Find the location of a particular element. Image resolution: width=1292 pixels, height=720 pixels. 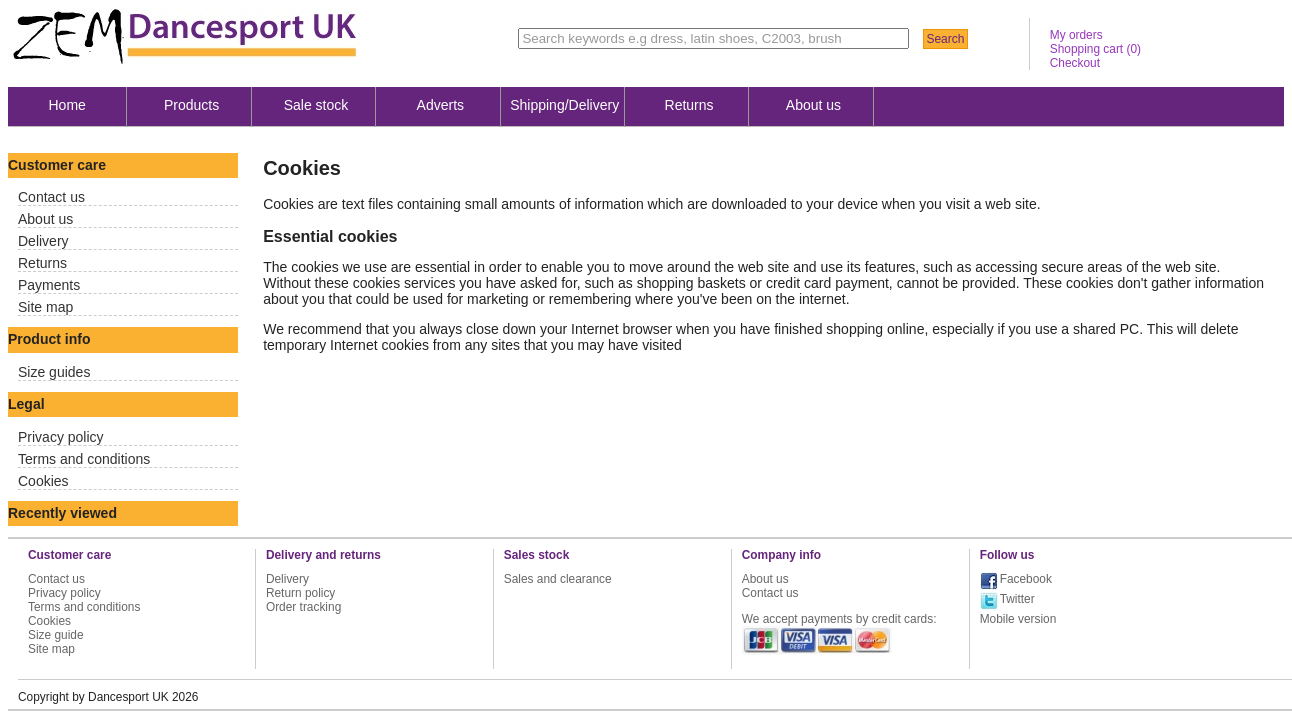

Shipping/Delivery is located at coordinates (564, 105).